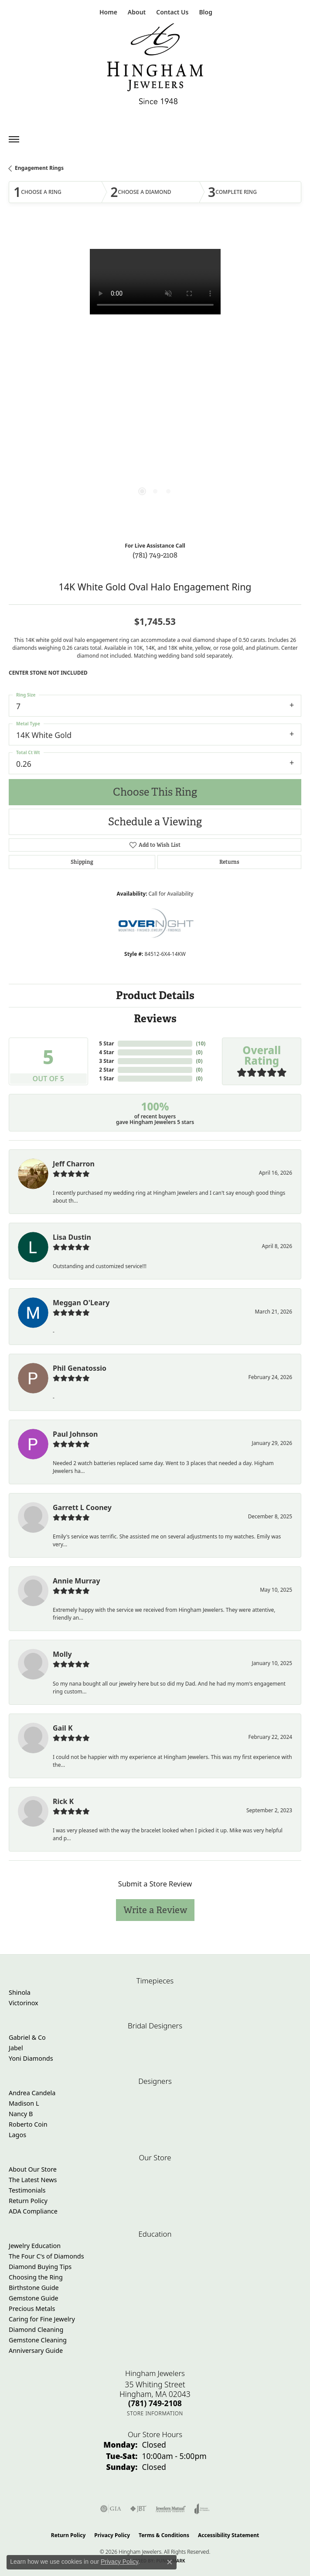 The image size is (310, 2576). What do you see at coordinates (32, 2093) in the screenshot?
I see `Andrea Candela` at bounding box center [32, 2093].